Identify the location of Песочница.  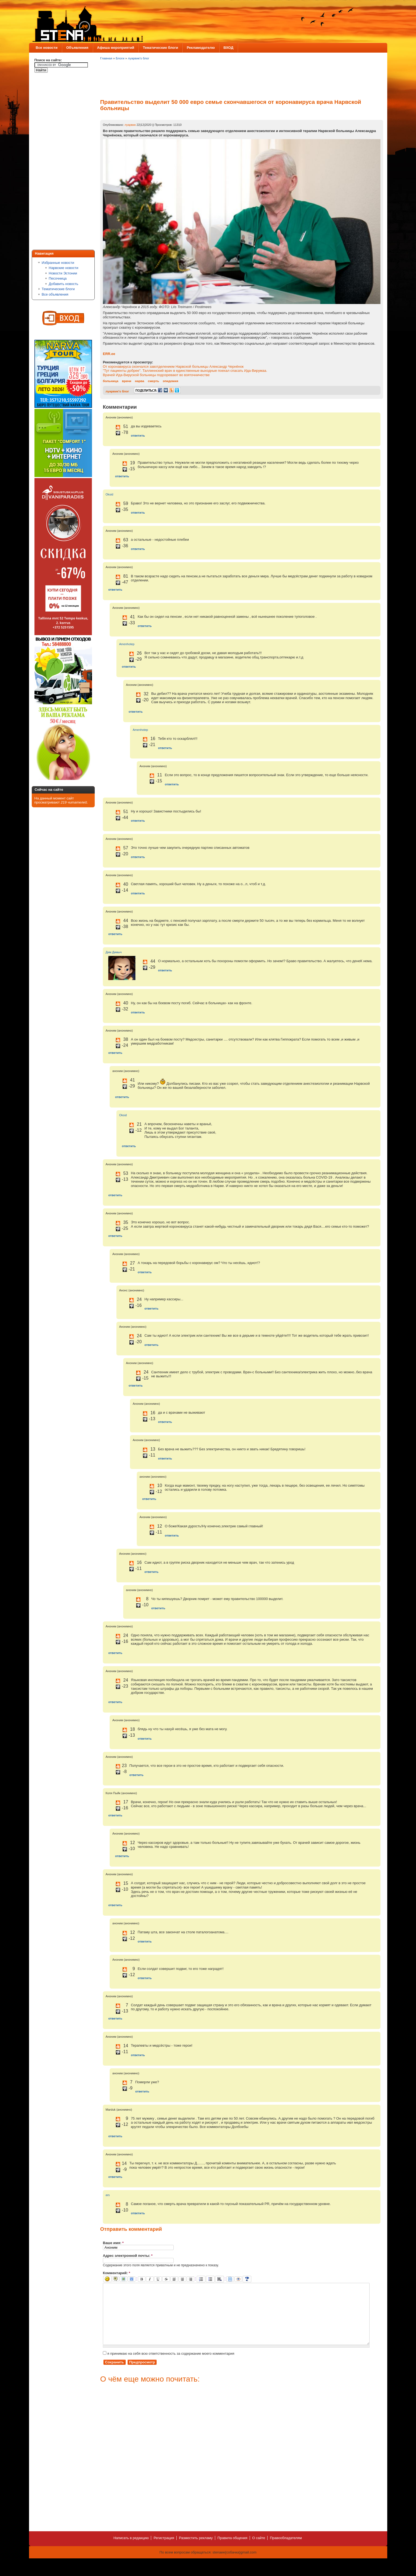
(58, 278).